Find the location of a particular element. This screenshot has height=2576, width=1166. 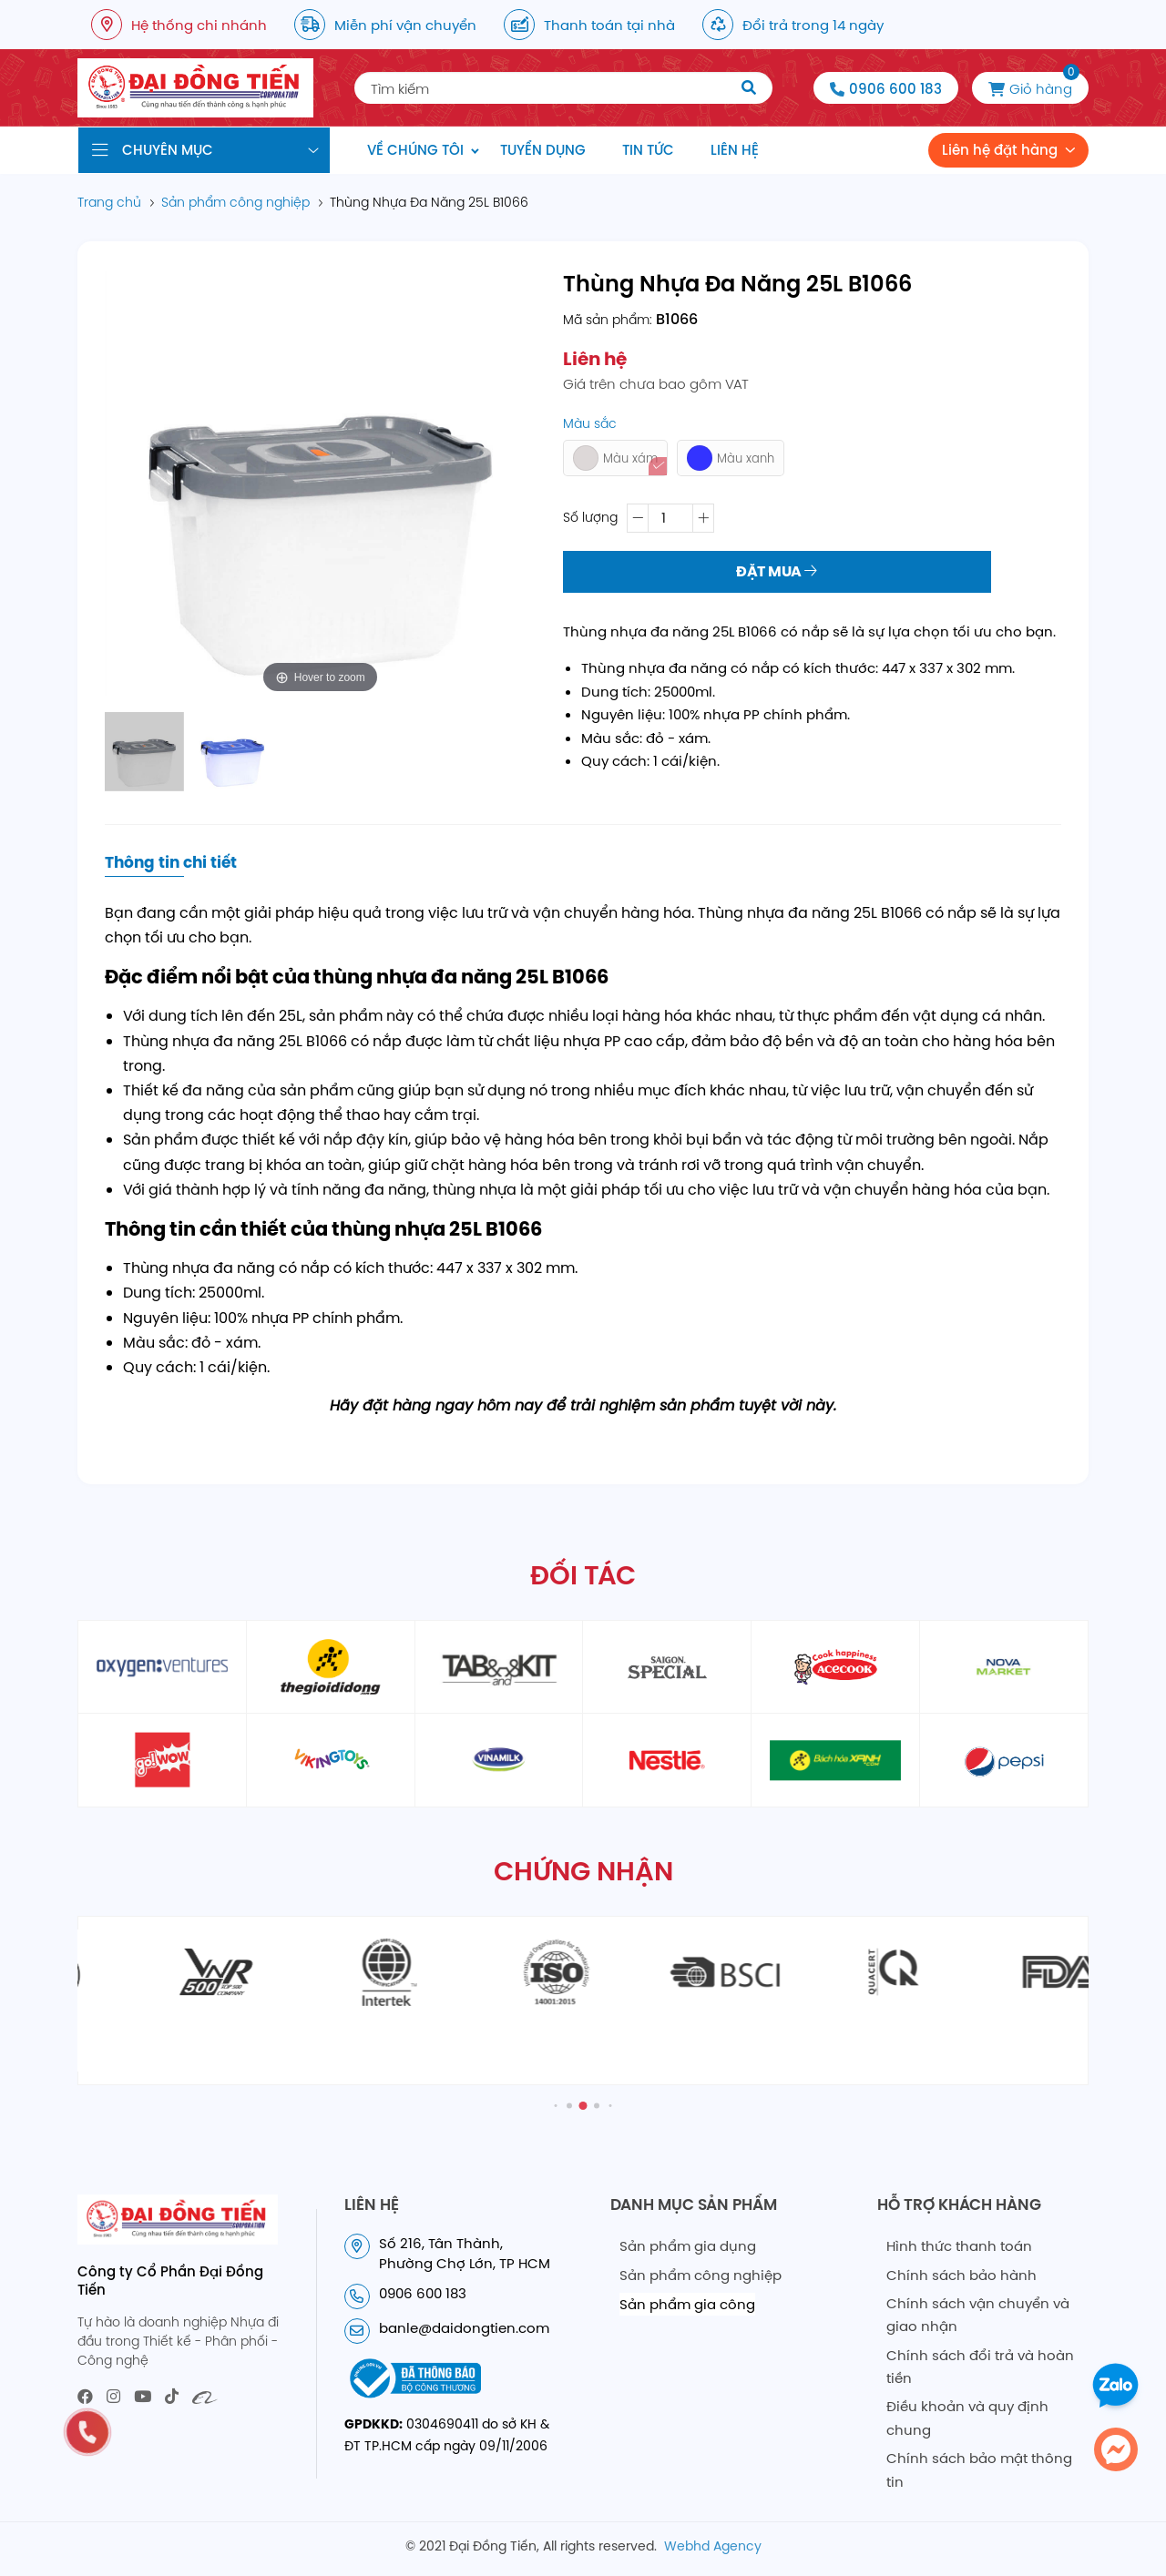

Sản phẩm gia công is located at coordinates (687, 2304).